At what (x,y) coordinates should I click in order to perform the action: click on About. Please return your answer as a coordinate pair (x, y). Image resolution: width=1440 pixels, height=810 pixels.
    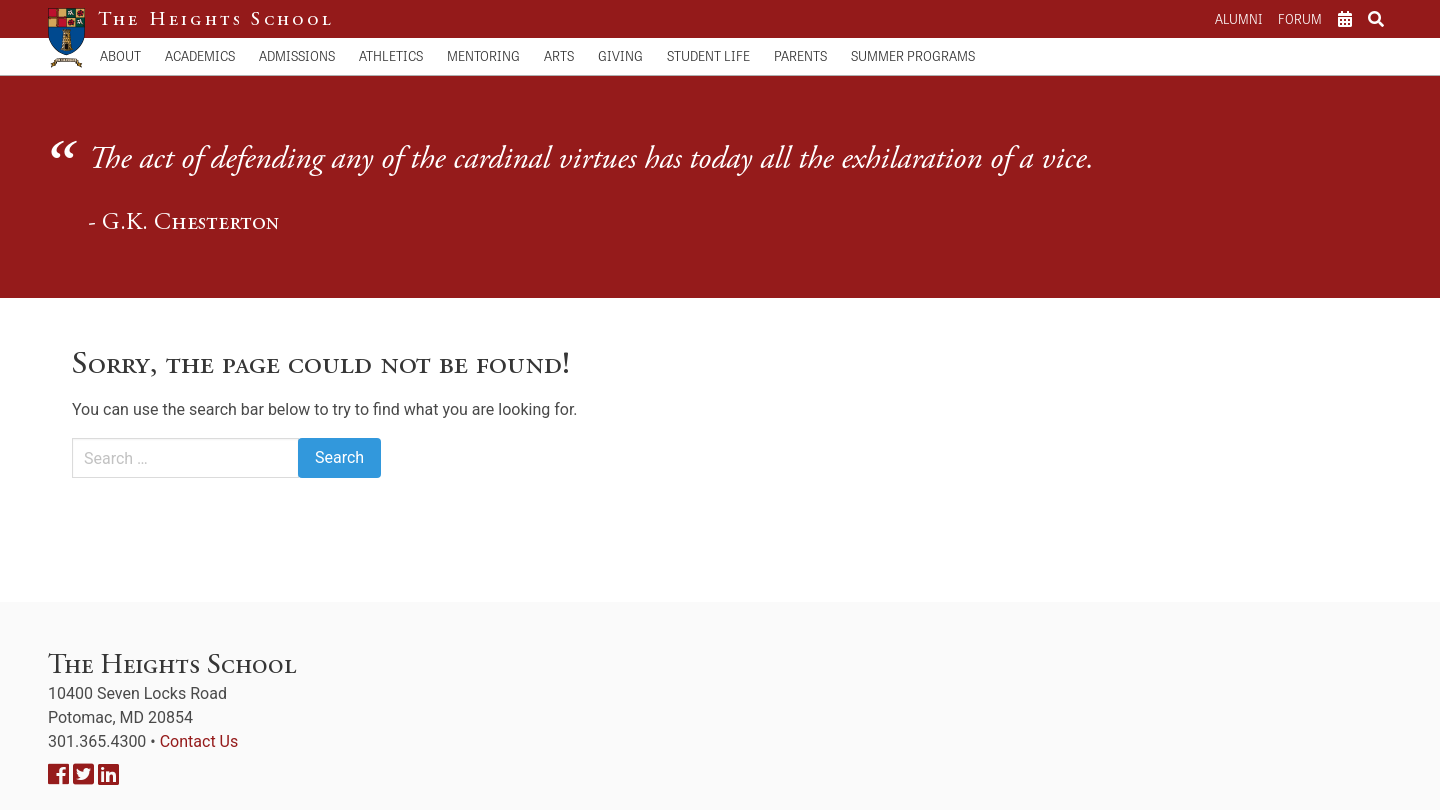
    Looking at the image, I should click on (120, 55).